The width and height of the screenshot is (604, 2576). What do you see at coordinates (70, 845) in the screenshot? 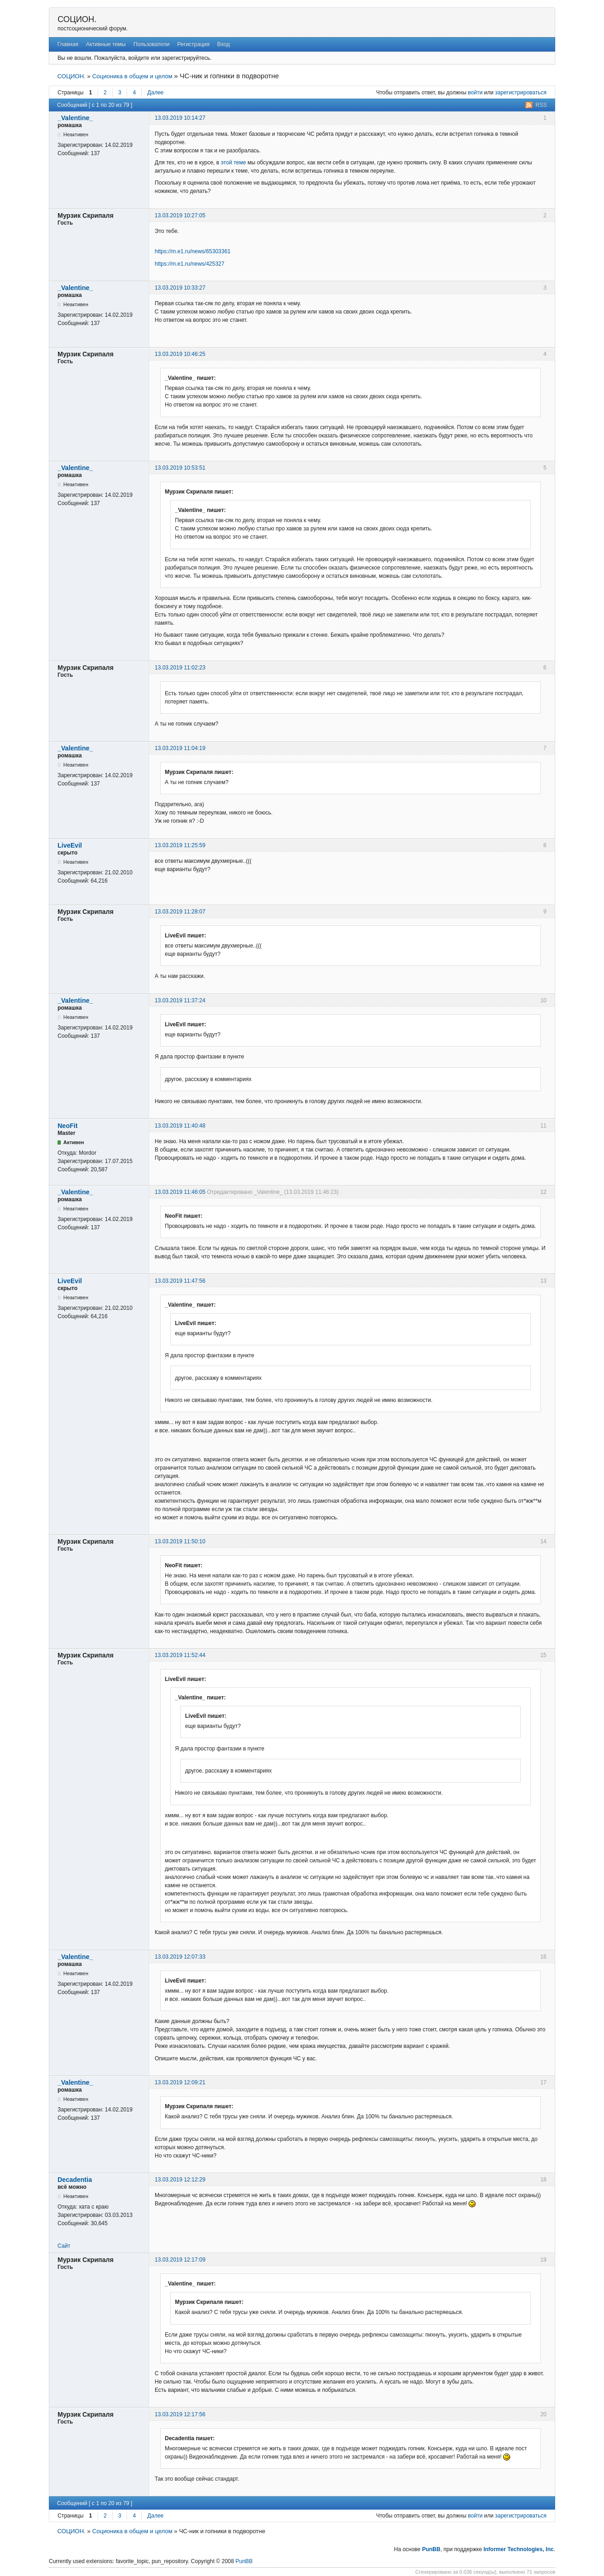
I see `LiveEvil` at bounding box center [70, 845].